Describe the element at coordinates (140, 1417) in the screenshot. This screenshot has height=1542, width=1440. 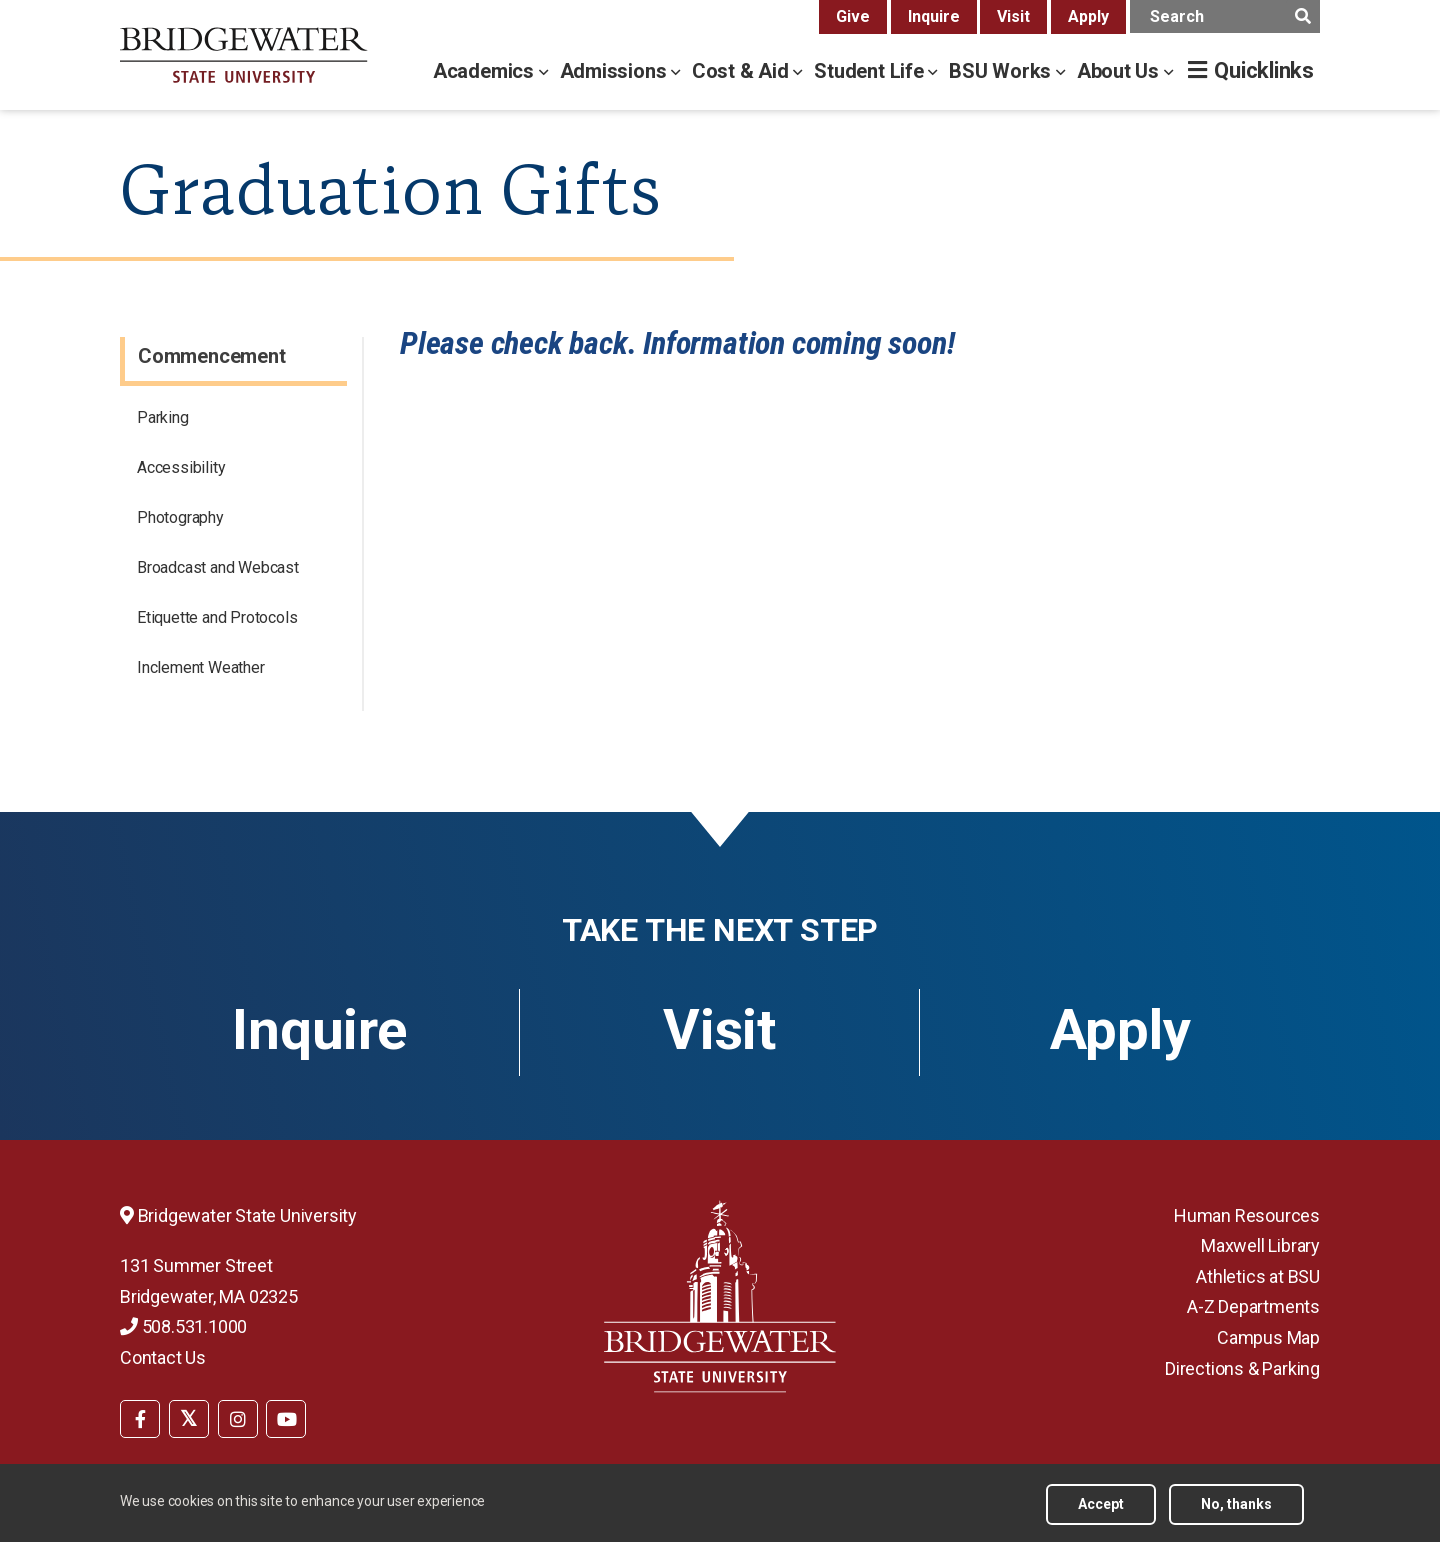
I see `[menuitem]` at that location.